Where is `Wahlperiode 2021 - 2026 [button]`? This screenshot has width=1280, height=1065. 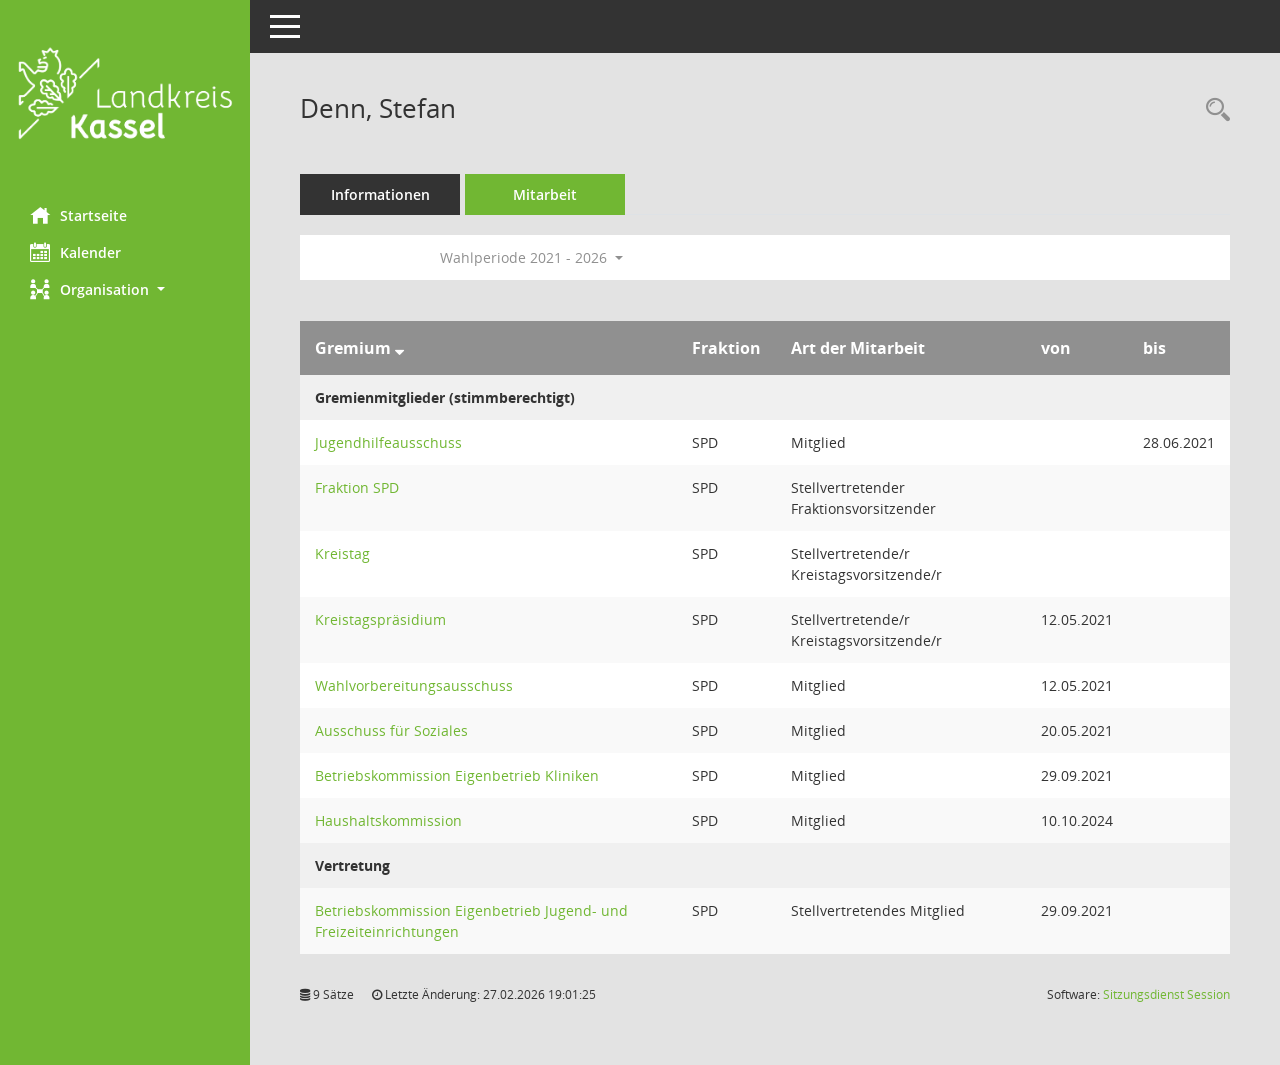 Wahlperiode 2021 - 2026 [button] is located at coordinates (531, 257).